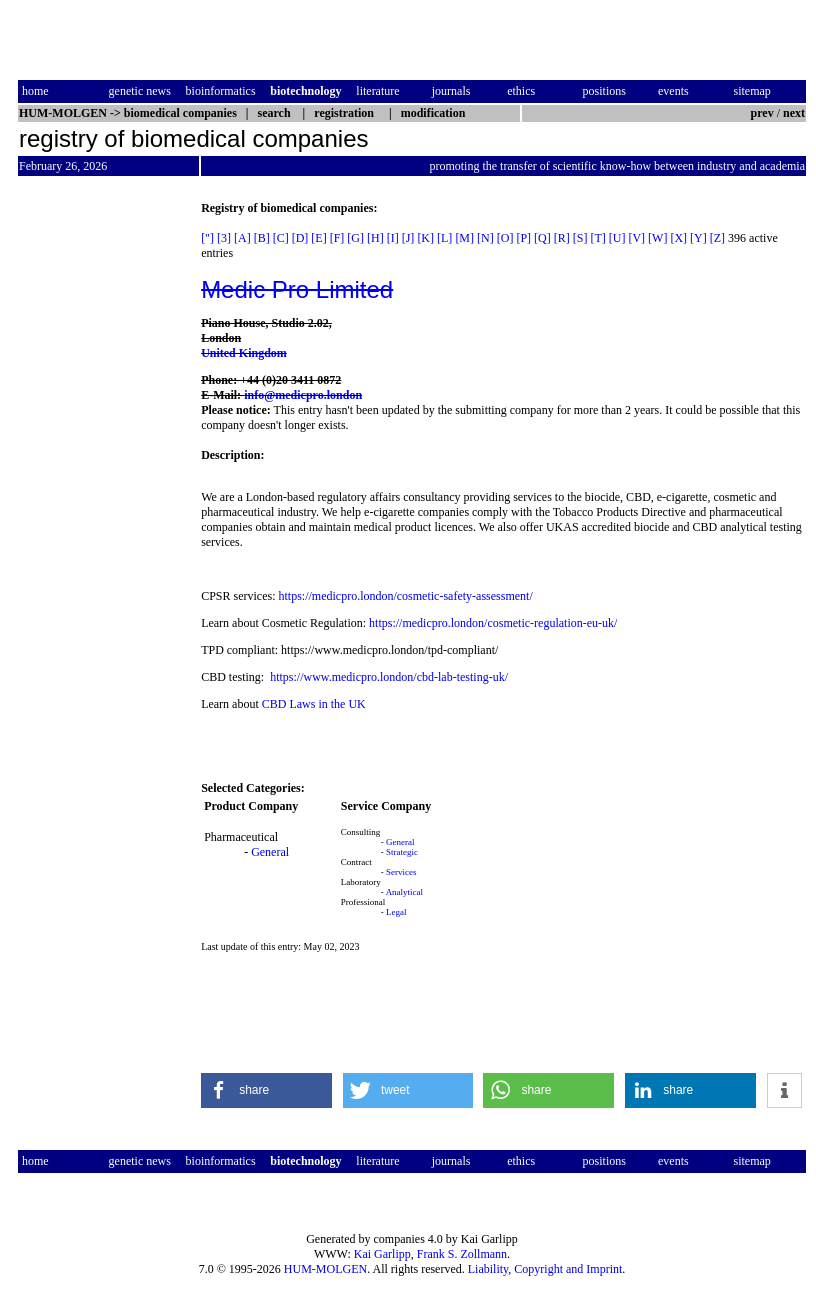 The height and width of the screenshot is (1300, 816). Describe the element at coordinates (717, 238) in the screenshot. I see `[Z]` at that location.